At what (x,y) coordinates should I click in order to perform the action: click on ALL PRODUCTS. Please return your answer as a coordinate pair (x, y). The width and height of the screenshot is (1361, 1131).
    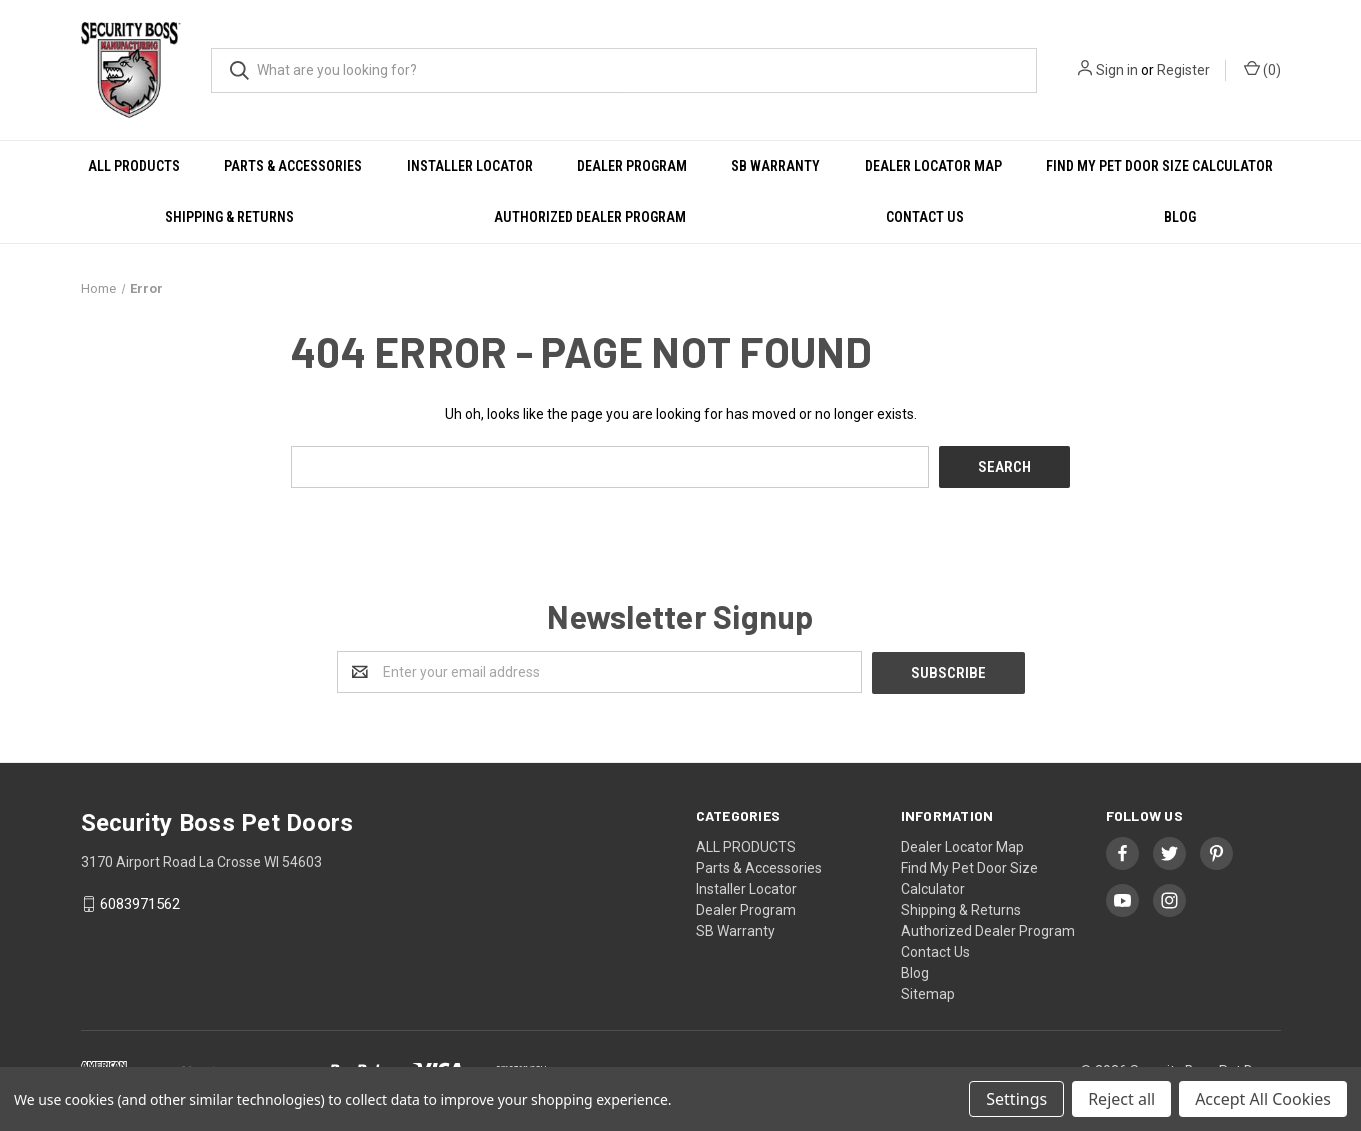
    Looking at the image, I should click on (134, 166).